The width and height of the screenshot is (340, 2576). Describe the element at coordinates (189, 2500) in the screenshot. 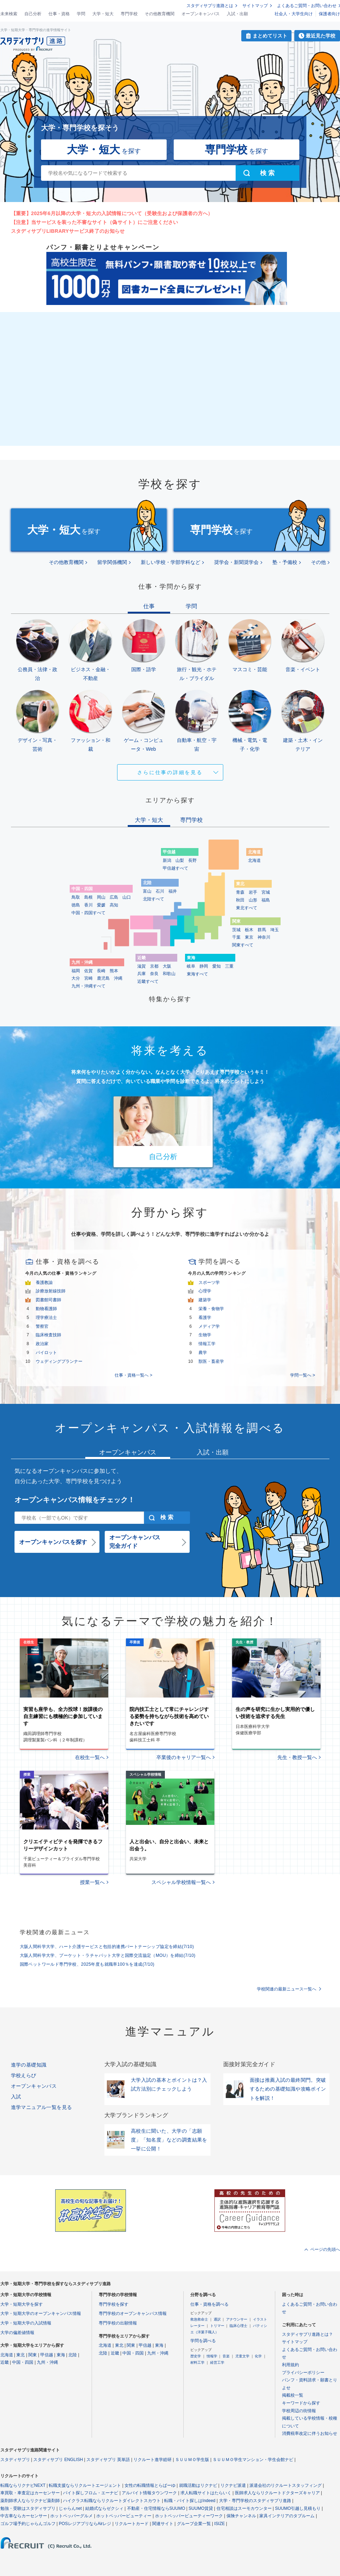

I see `転職・バイト探しはIndeed` at that location.